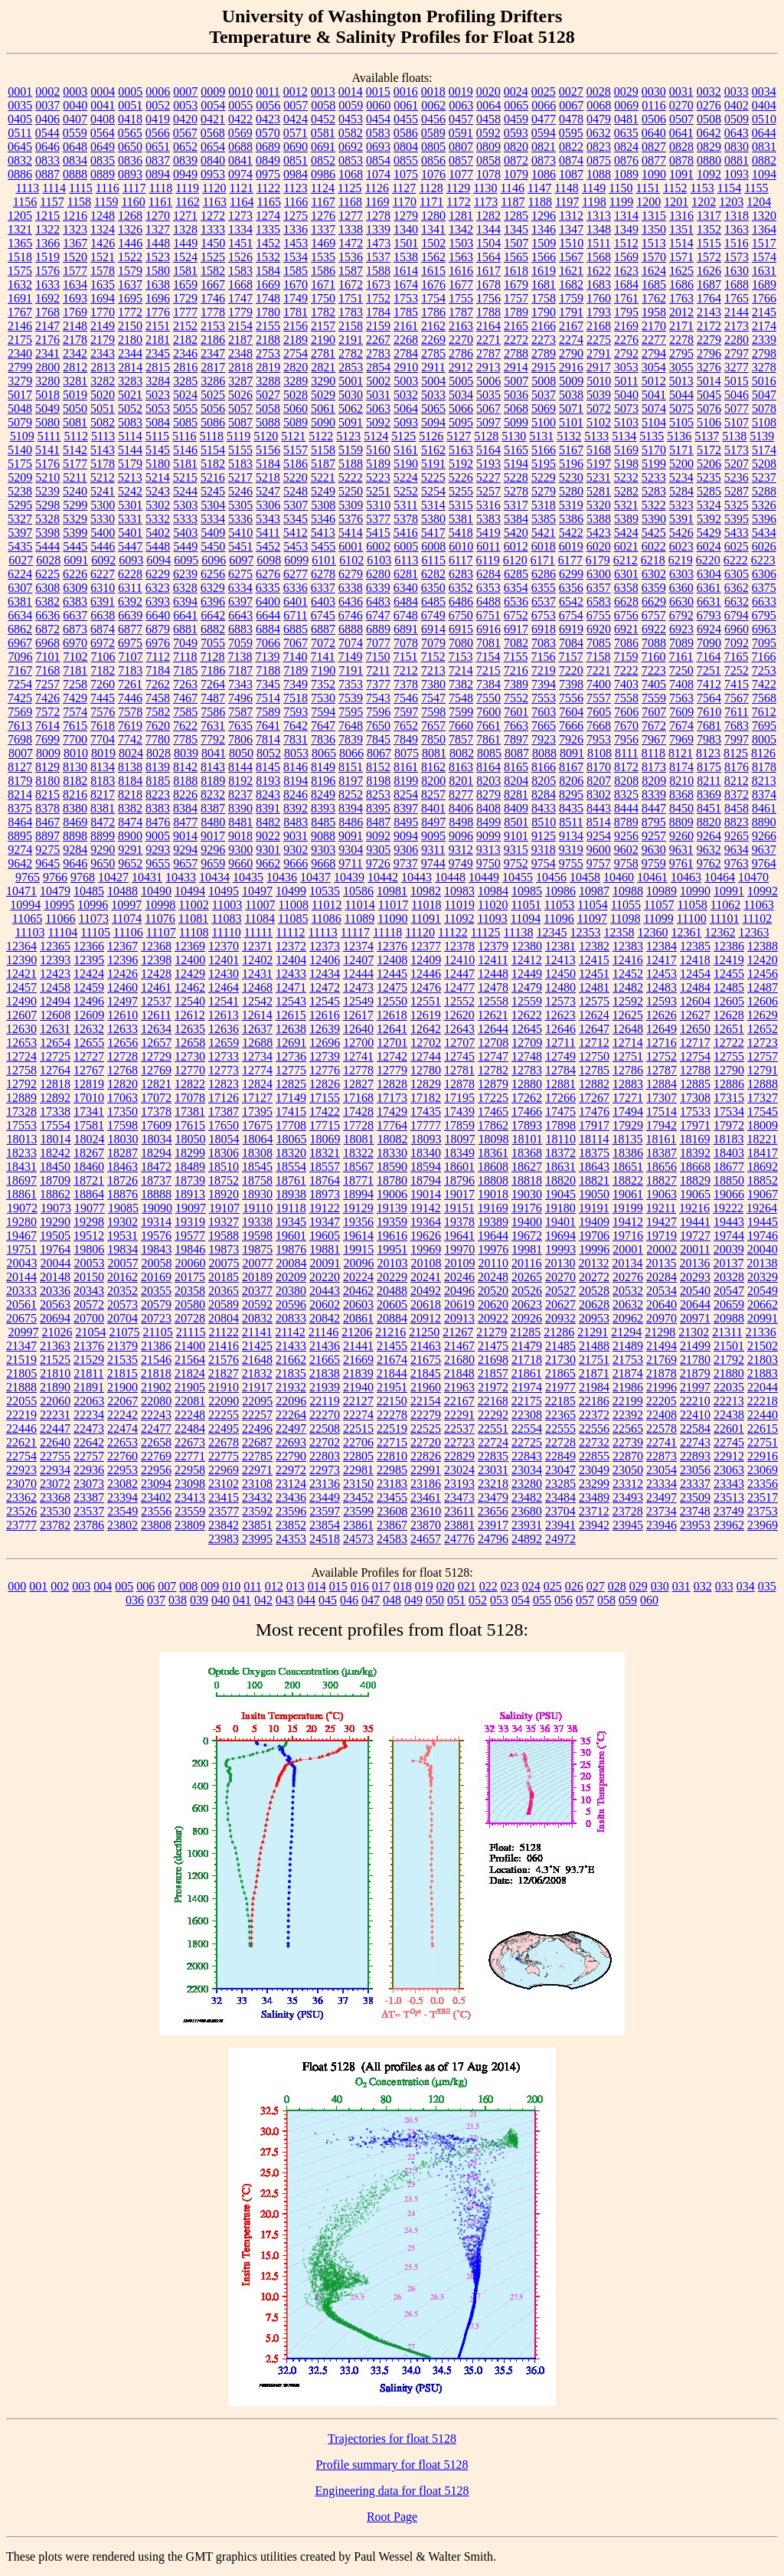 The height and width of the screenshot is (2576, 784). What do you see at coordinates (130, 256) in the screenshot?
I see `1522` at bounding box center [130, 256].